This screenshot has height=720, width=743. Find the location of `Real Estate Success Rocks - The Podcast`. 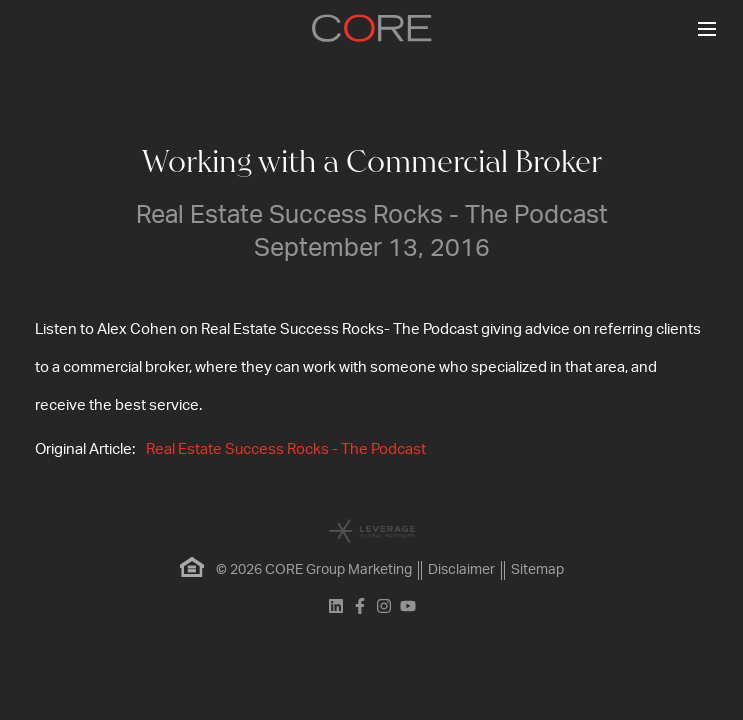

Real Estate Success Rocks - The Podcast is located at coordinates (286, 449).